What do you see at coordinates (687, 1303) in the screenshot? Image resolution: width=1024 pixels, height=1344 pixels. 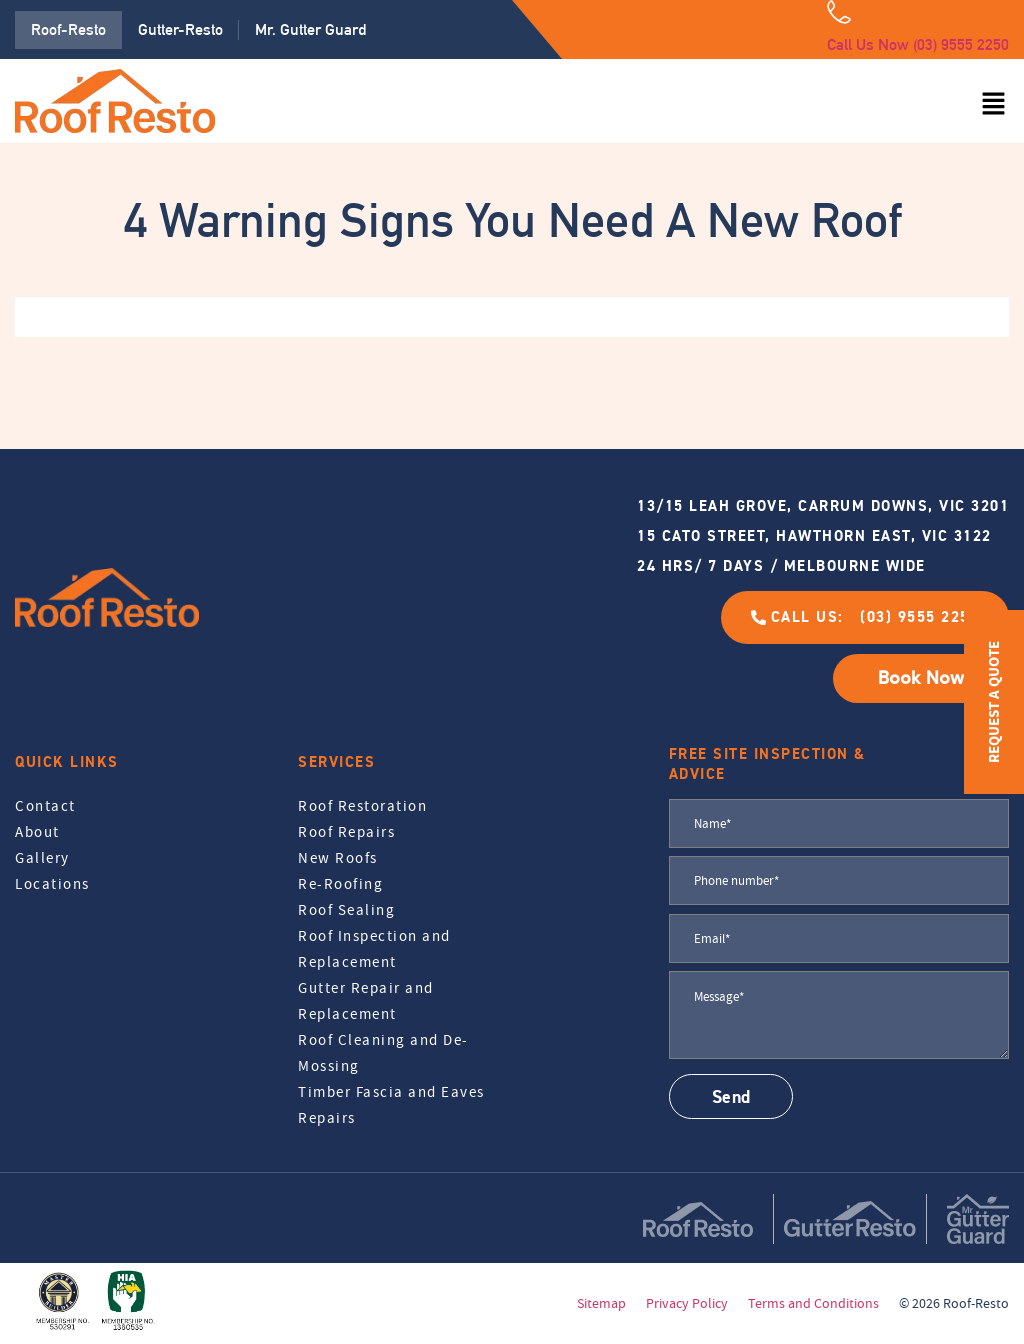 I see `Privacy Policy` at bounding box center [687, 1303].